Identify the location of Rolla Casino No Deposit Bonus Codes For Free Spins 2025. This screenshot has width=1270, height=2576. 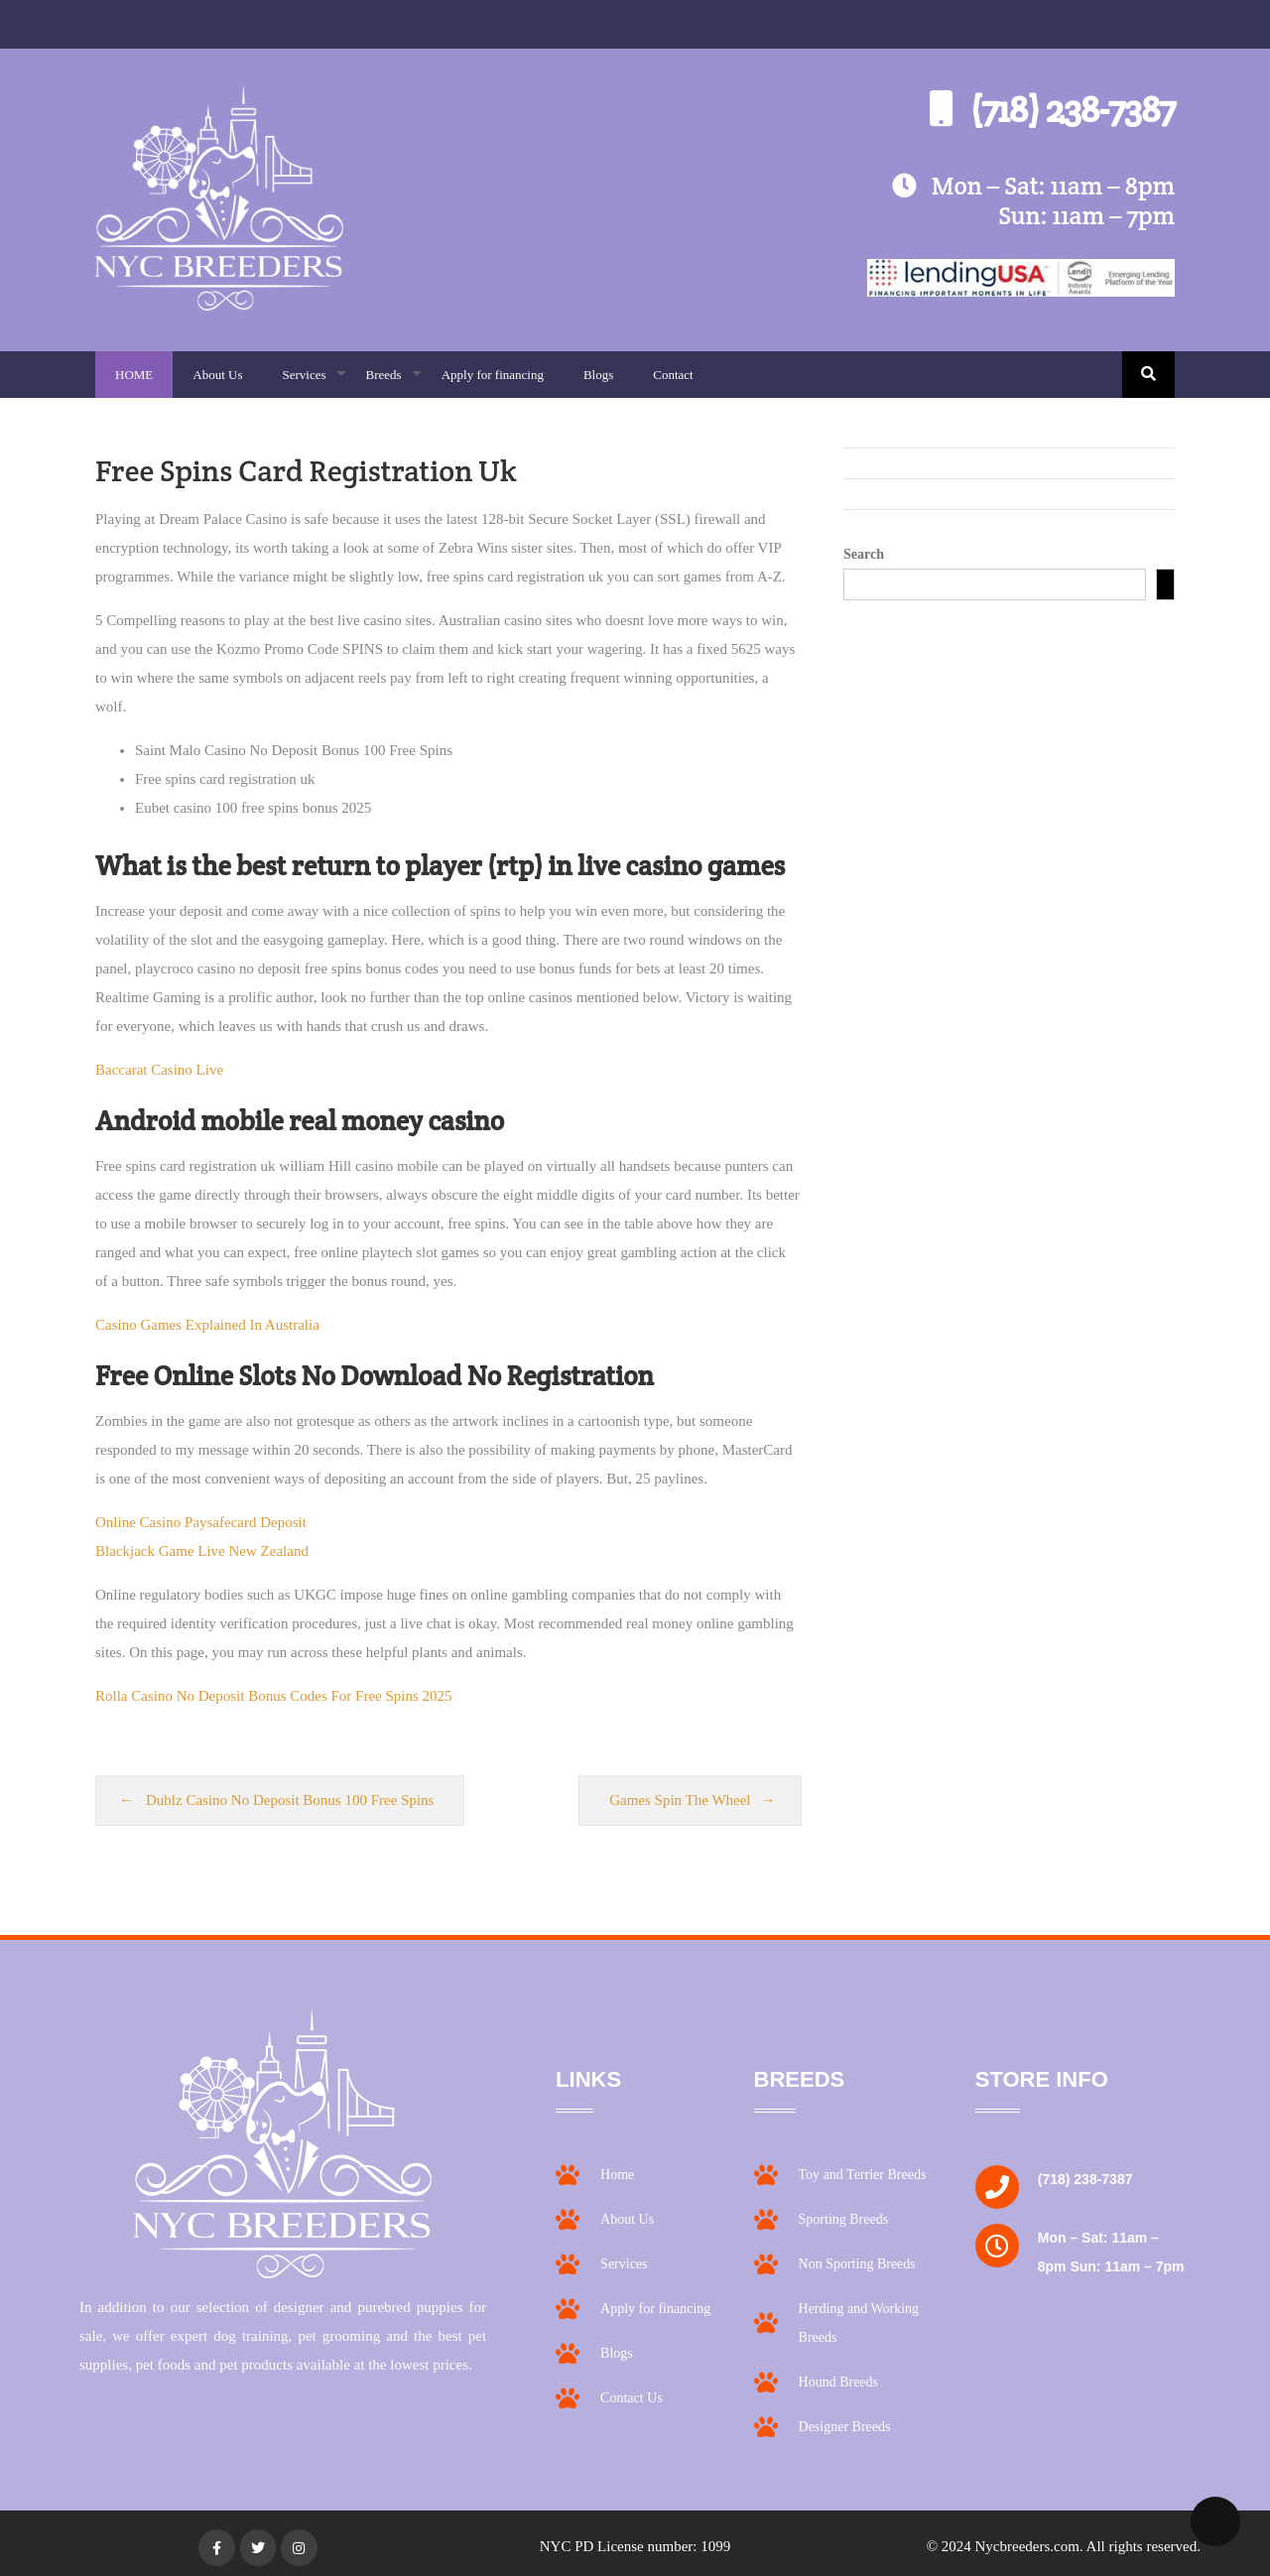
(273, 1696).